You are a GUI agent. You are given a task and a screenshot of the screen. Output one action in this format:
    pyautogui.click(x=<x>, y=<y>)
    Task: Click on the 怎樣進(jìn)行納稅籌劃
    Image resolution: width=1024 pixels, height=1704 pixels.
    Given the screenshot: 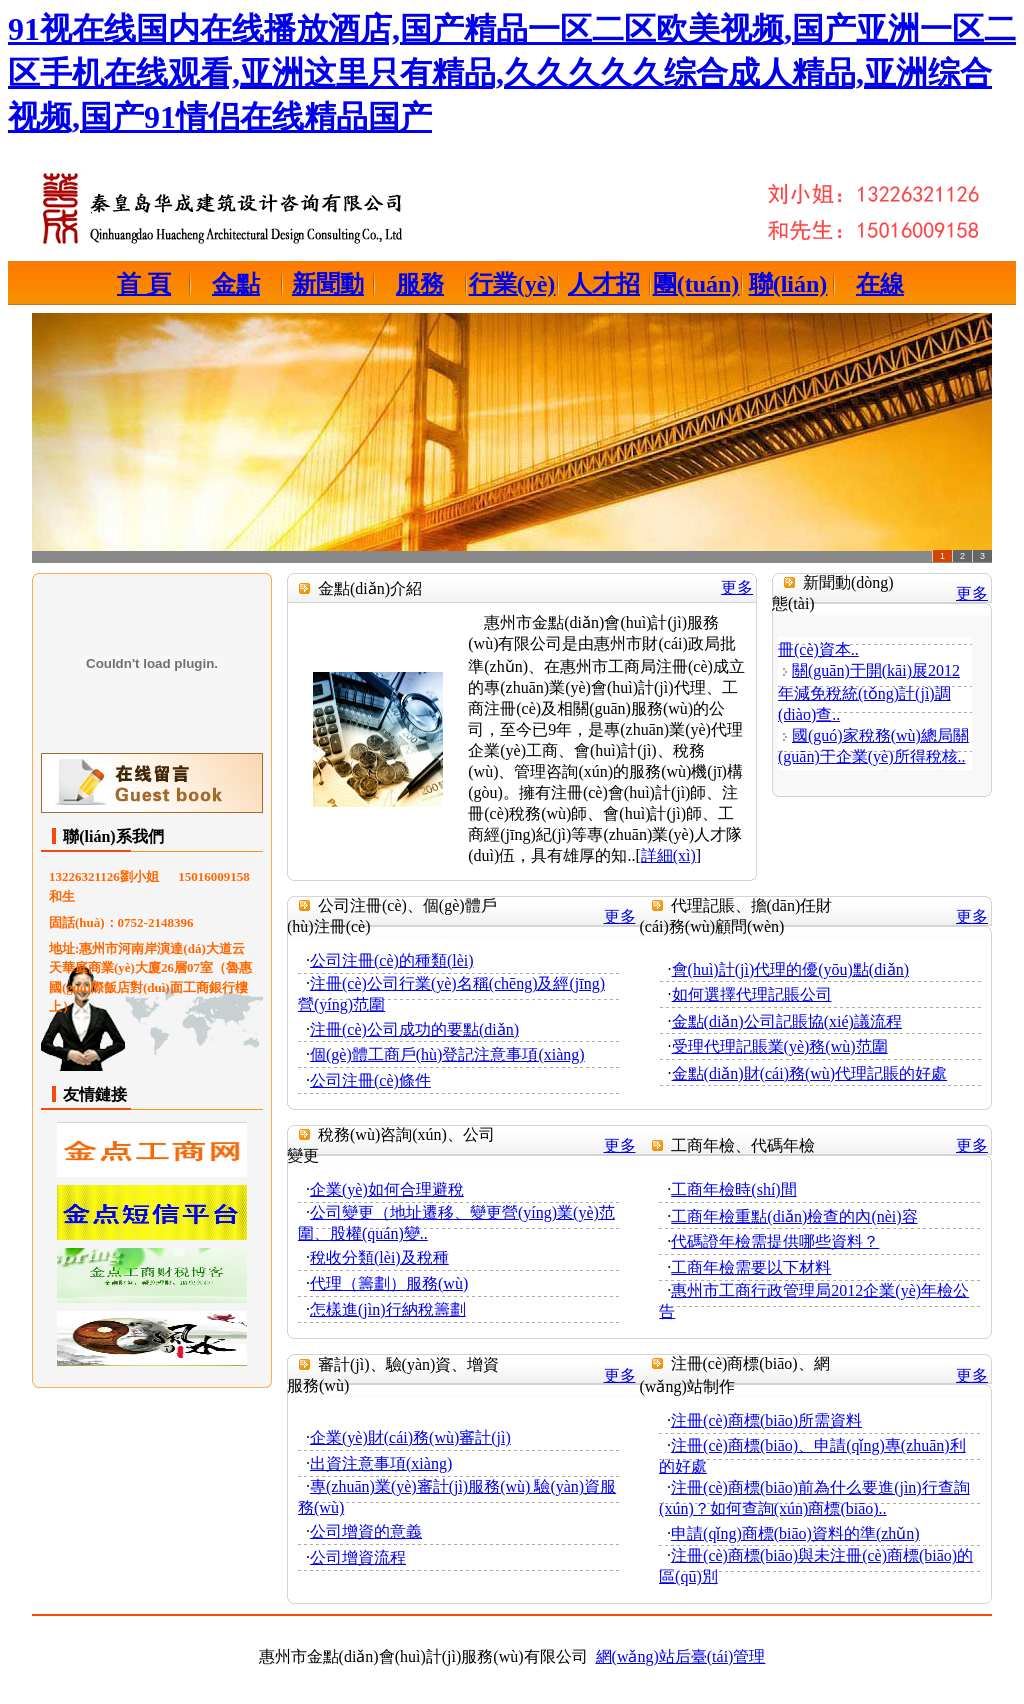 What is the action you would take?
    pyautogui.click(x=388, y=1309)
    